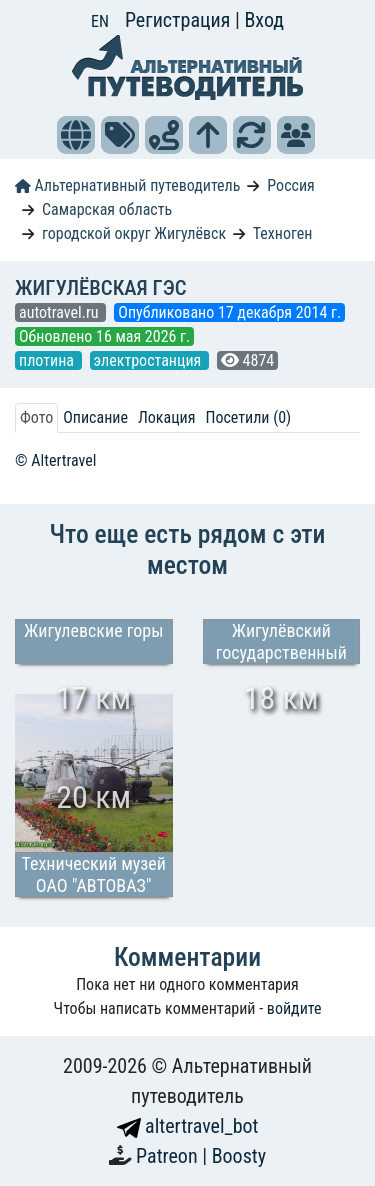 The height and width of the screenshot is (1186, 375). Describe the element at coordinates (248, 417) in the screenshot. I see `Посетили (0) [tab]` at that location.